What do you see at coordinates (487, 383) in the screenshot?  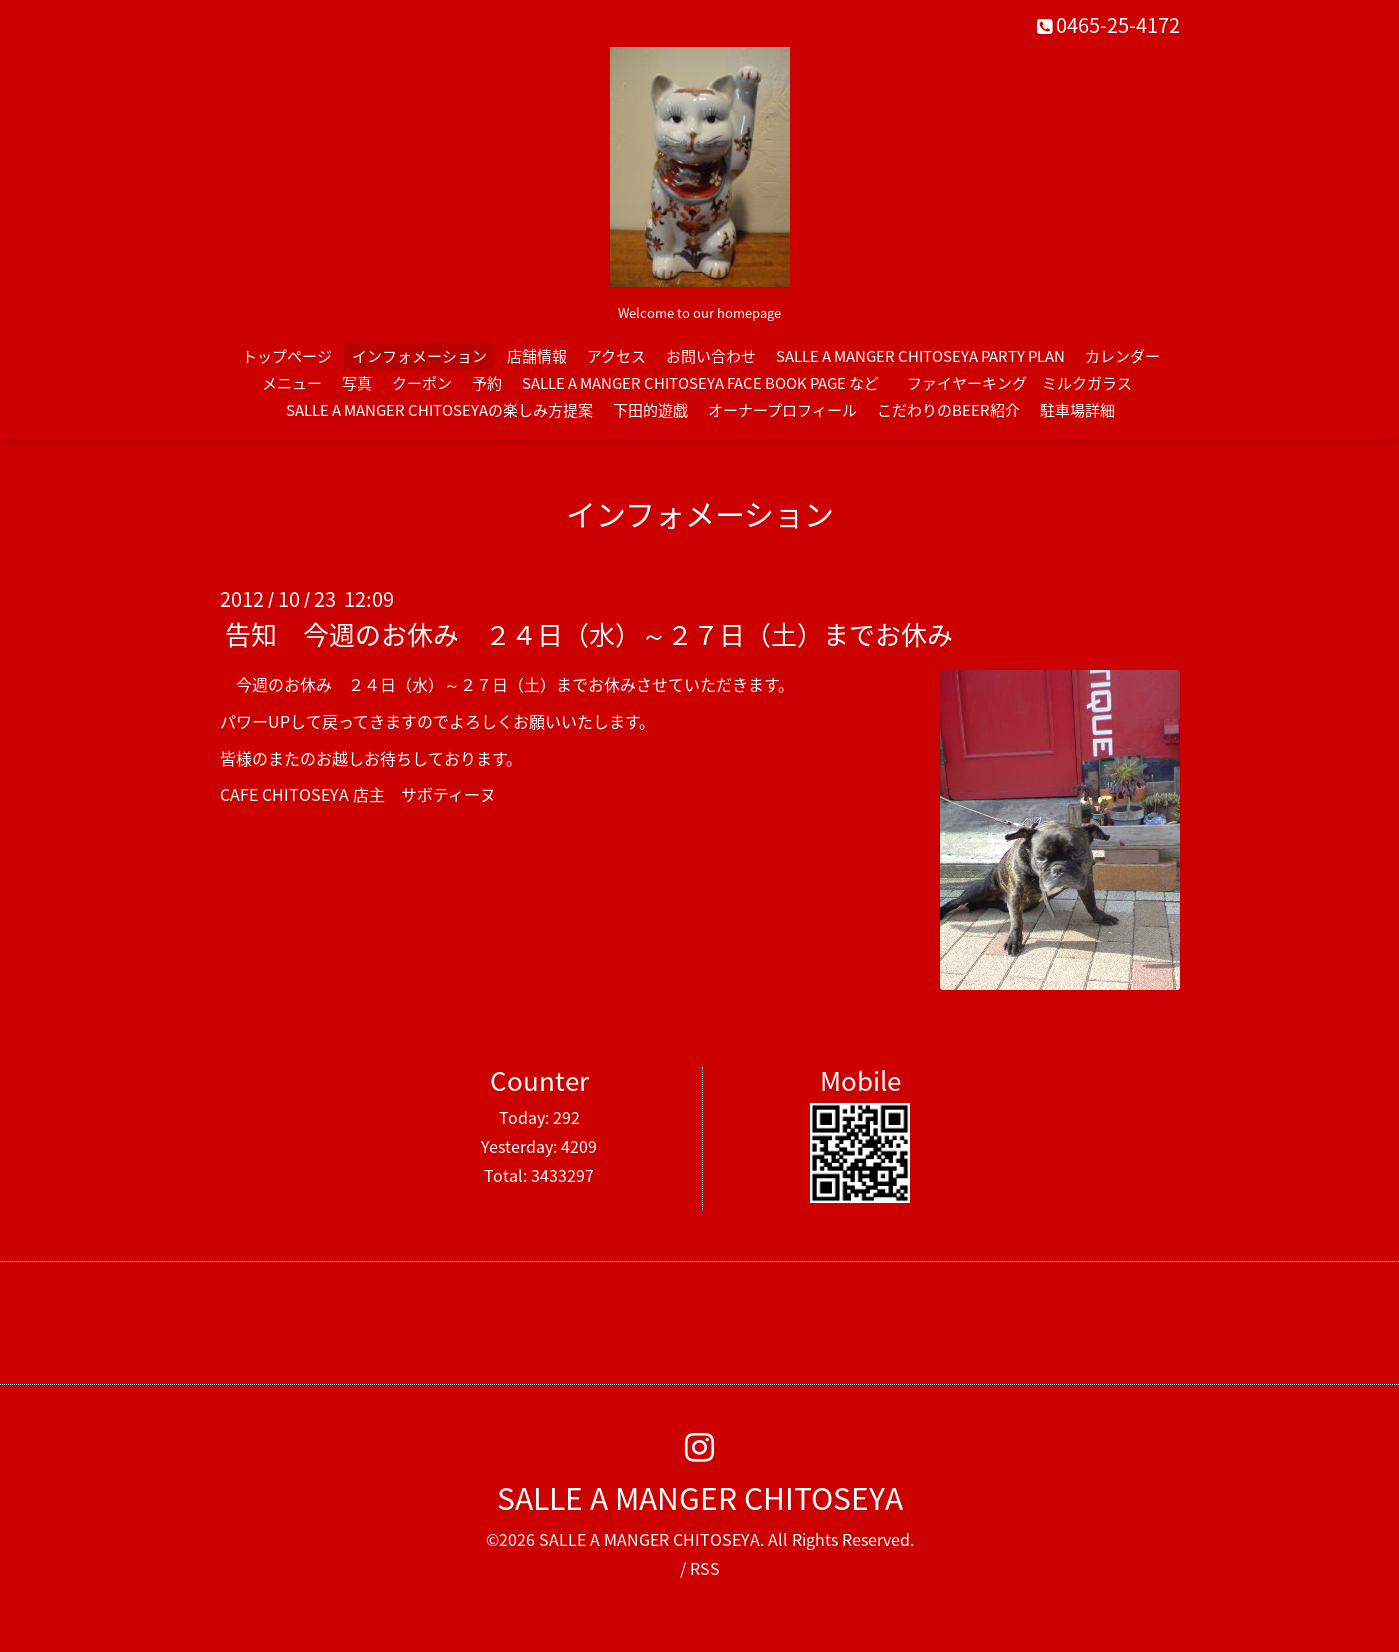 I see `予約` at bounding box center [487, 383].